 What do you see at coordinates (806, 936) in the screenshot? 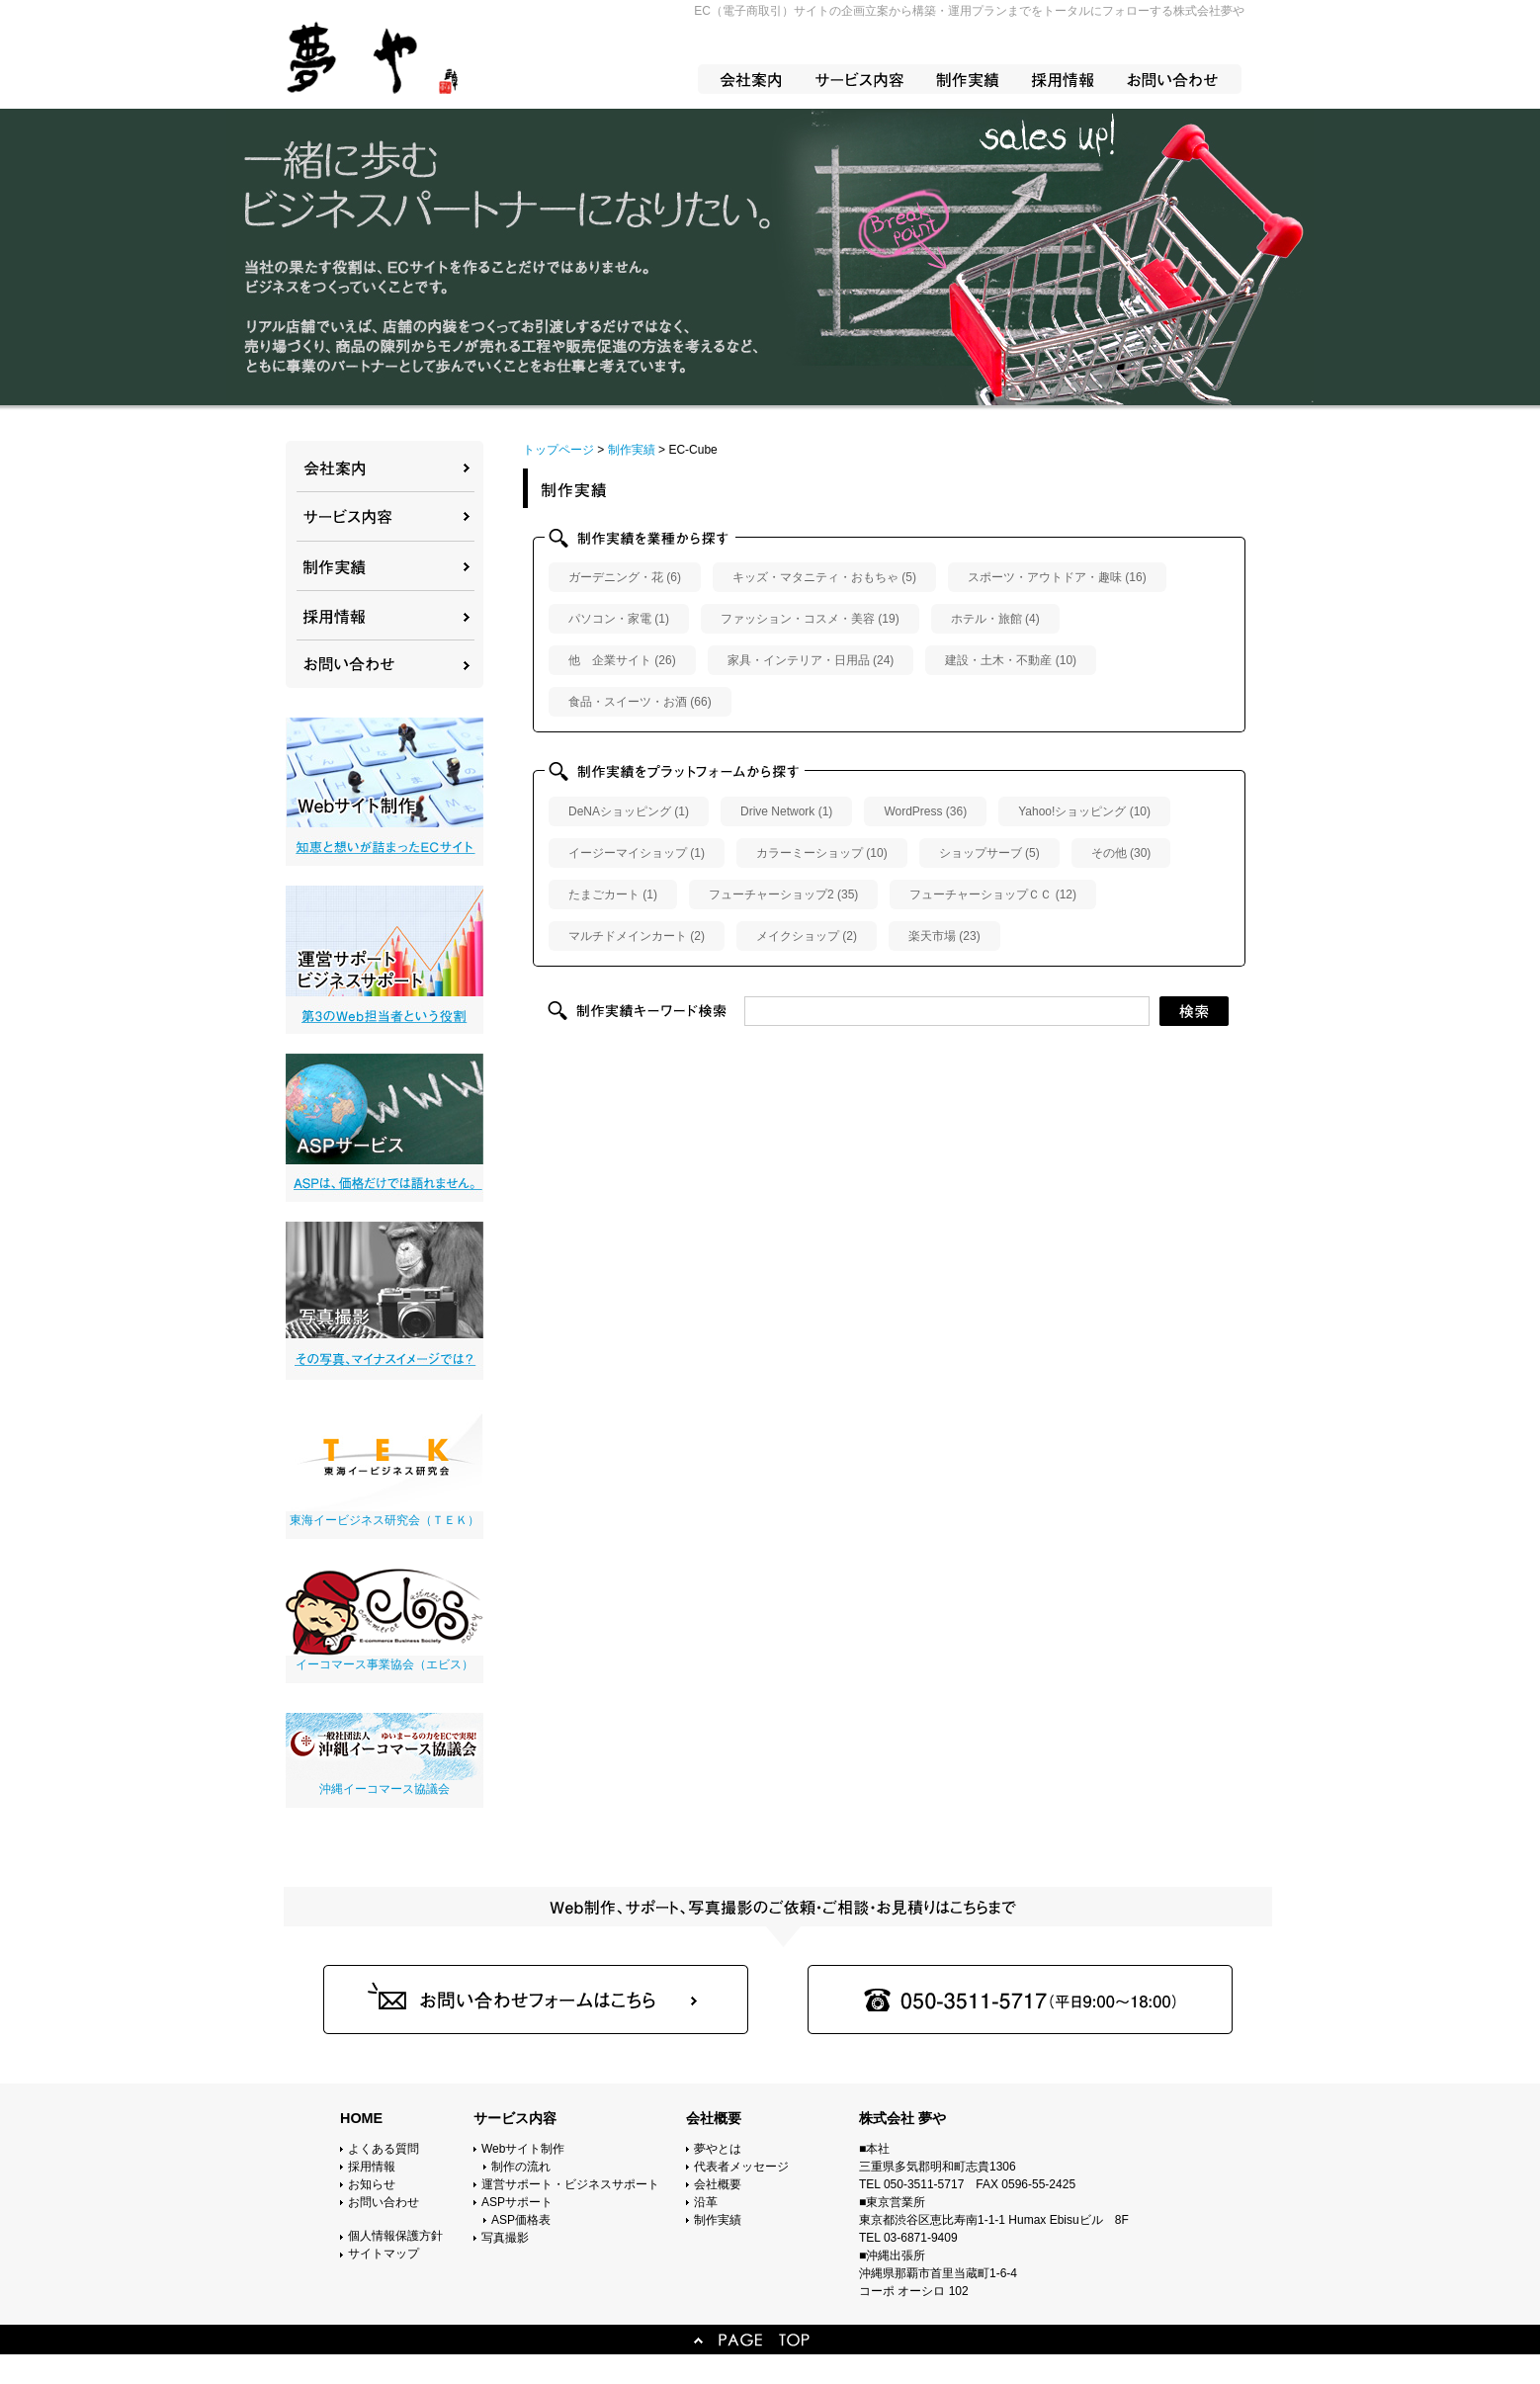
I see `メイクショップ (2)` at bounding box center [806, 936].